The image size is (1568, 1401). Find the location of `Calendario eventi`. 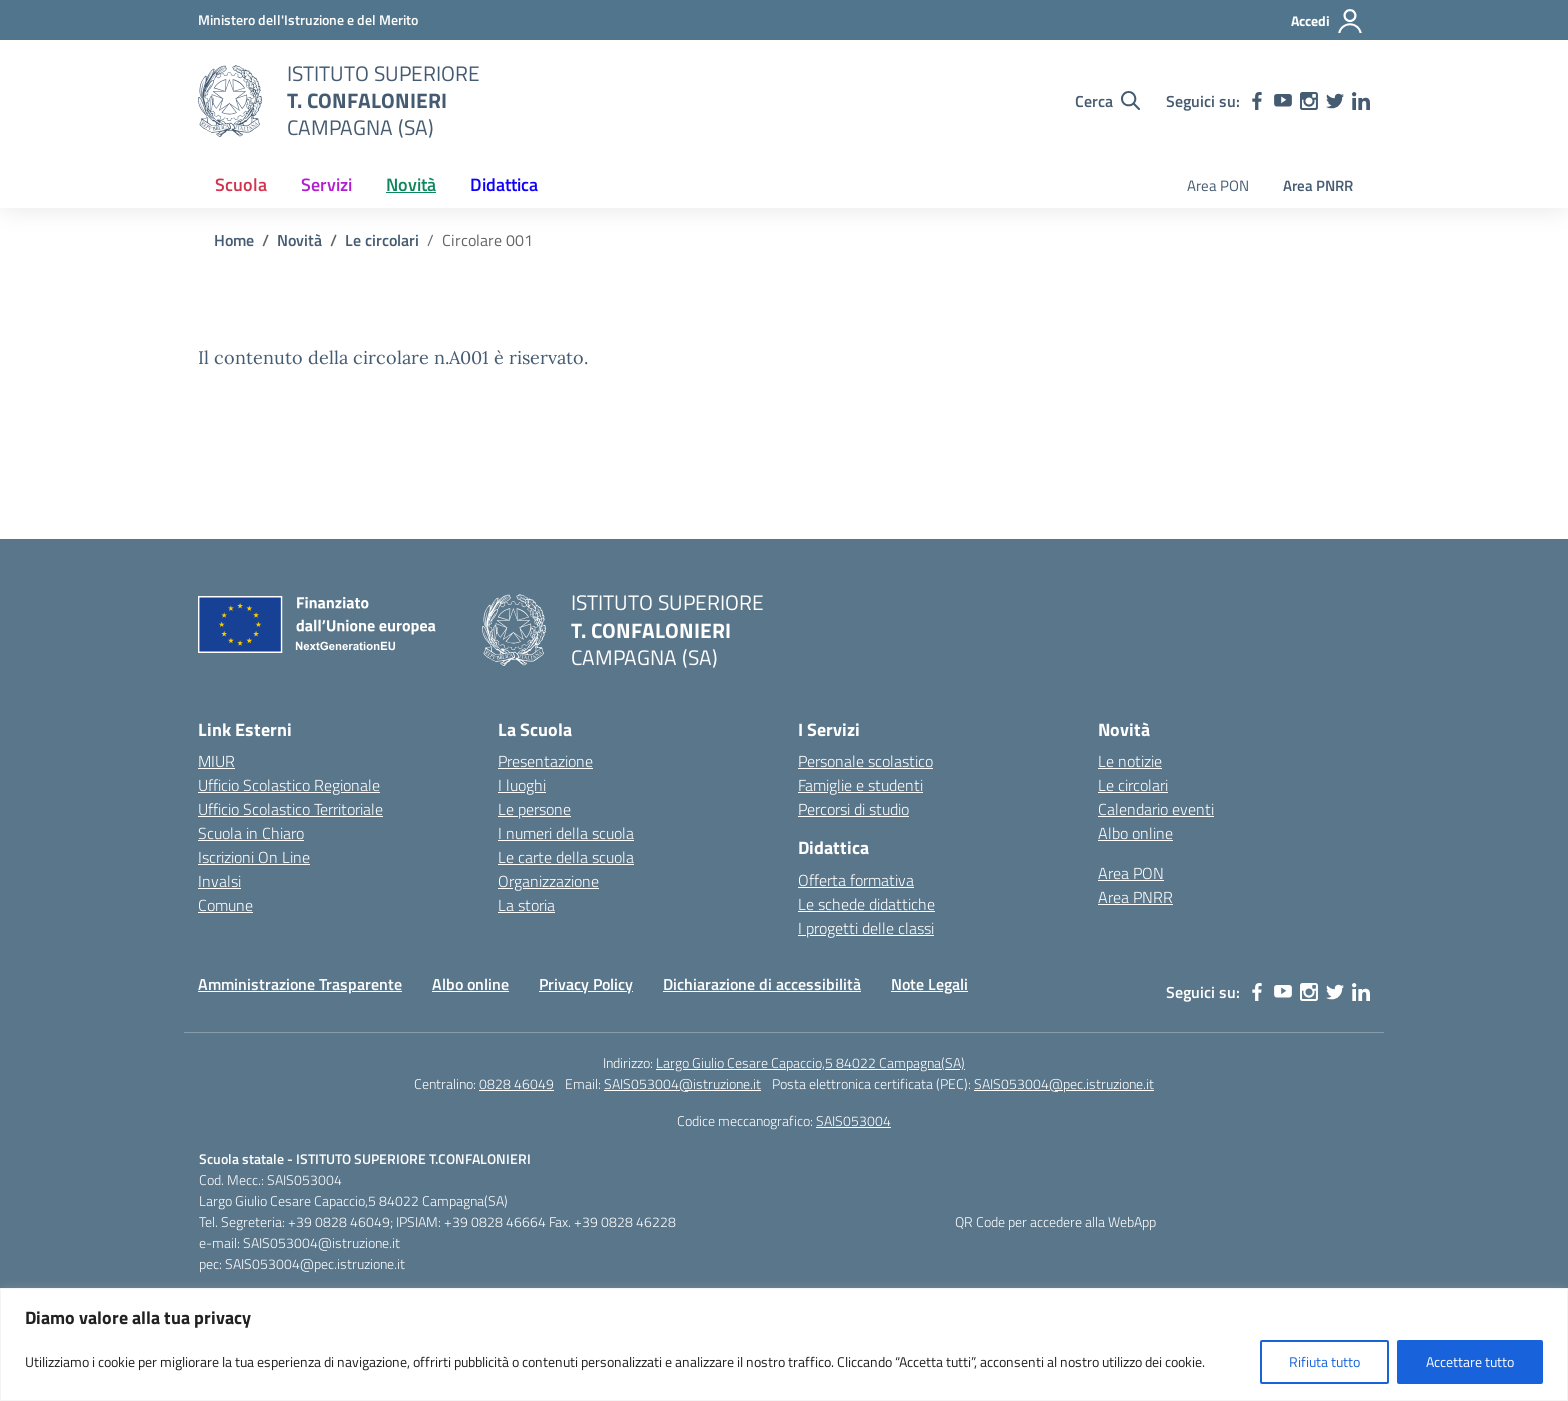

Calendario eventi is located at coordinates (1156, 809).